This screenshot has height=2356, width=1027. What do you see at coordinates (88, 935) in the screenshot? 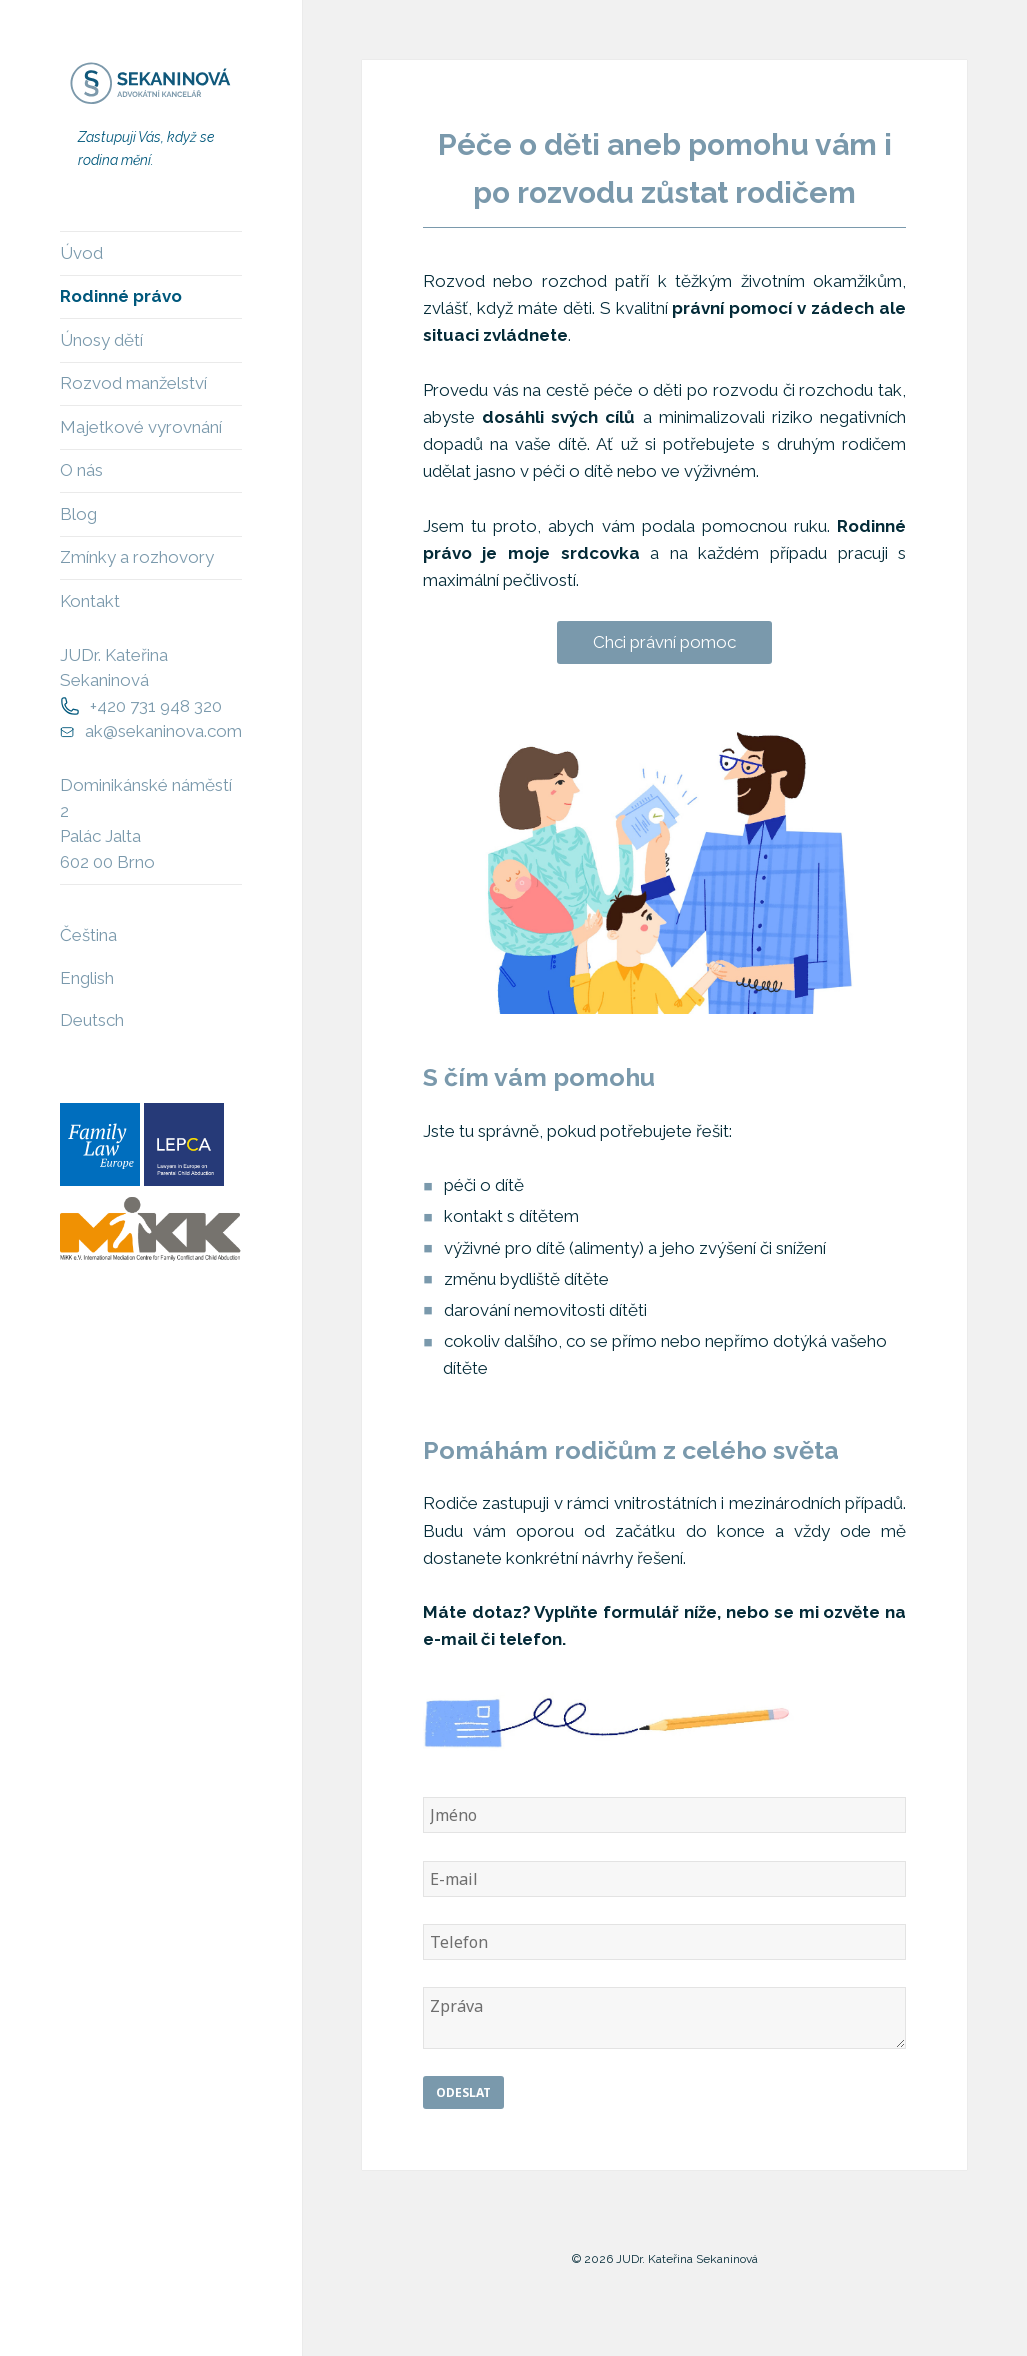
I see `Čeština` at bounding box center [88, 935].